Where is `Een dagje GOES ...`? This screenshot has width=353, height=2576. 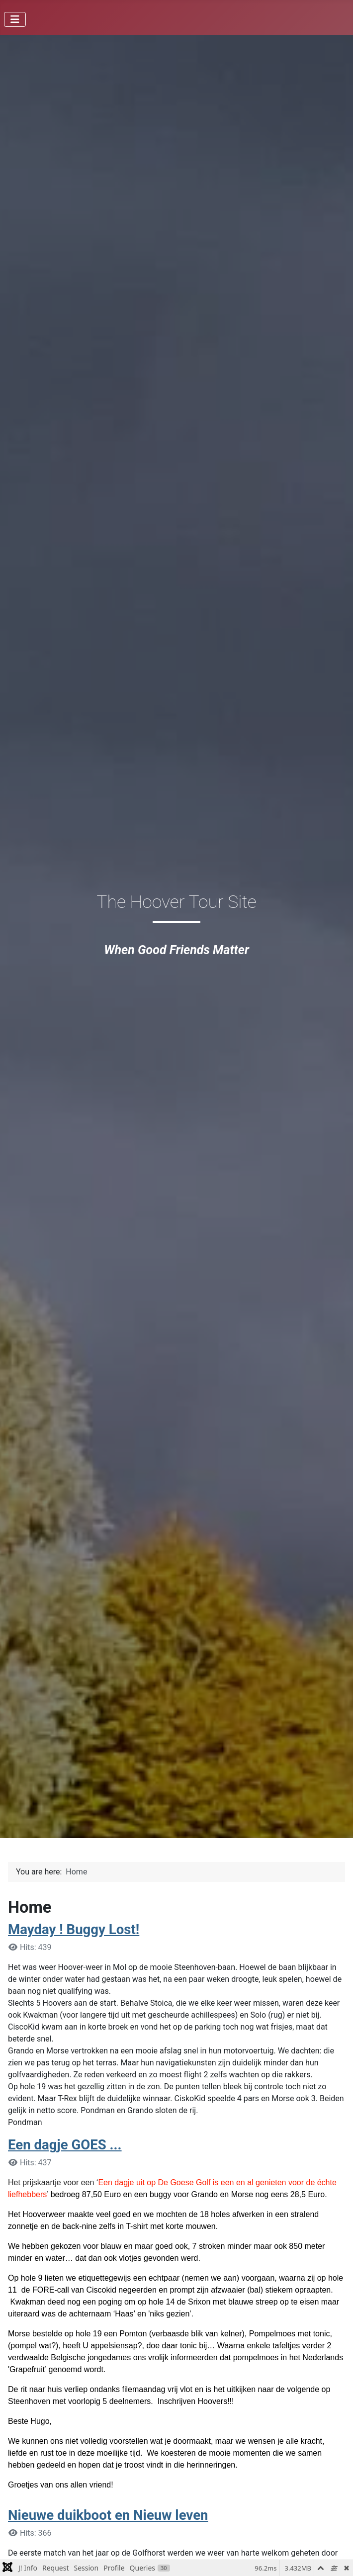
Een dagje GOES ... is located at coordinates (65, 2144).